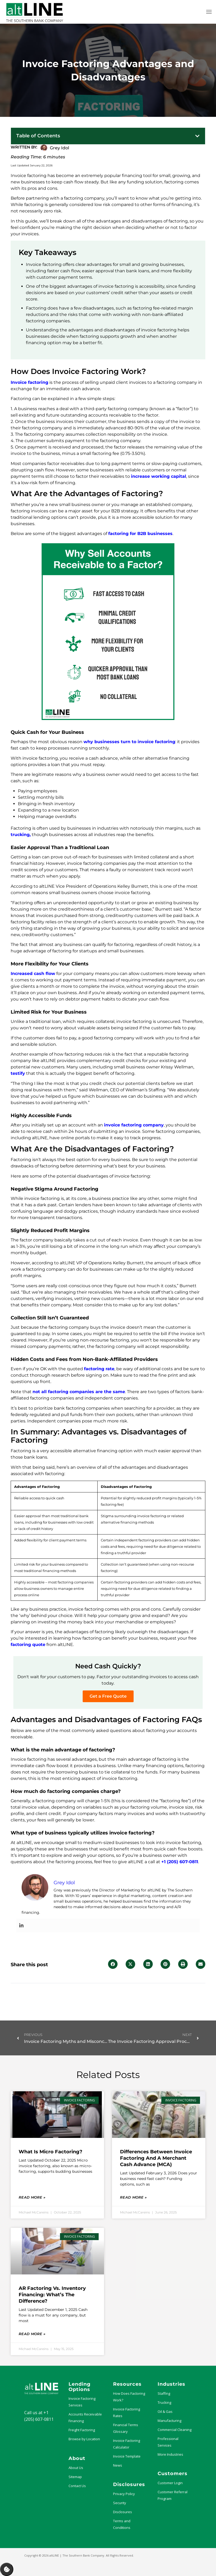 The width and height of the screenshot is (216, 2576). What do you see at coordinates (84, 2439) in the screenshot?
I see `Browse by Location` at bounding box center [84, 2439].